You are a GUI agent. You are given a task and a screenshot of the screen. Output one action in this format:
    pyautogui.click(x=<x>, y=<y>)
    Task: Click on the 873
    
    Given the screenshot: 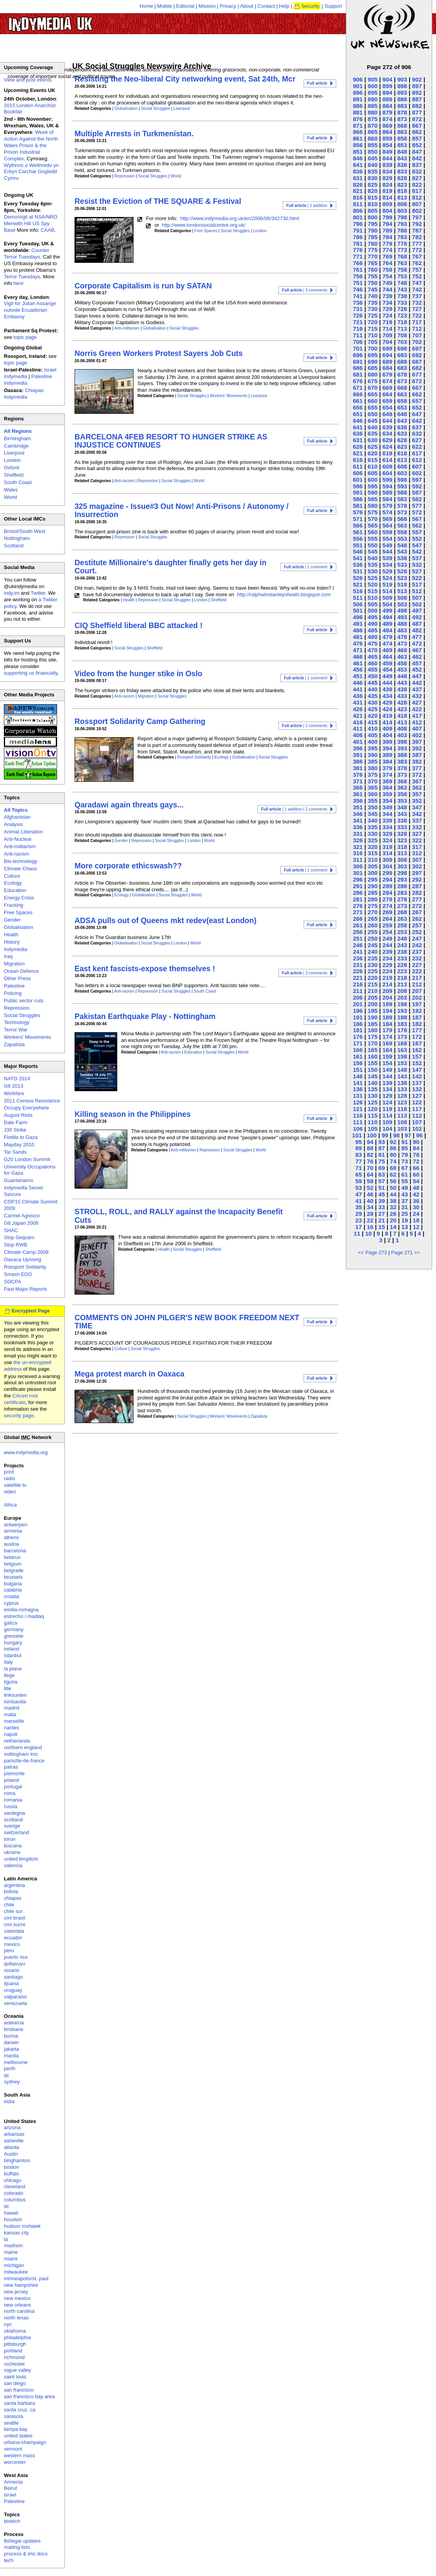 What is the action you would take?
    pyautogui.click(x=402, y=119)
    